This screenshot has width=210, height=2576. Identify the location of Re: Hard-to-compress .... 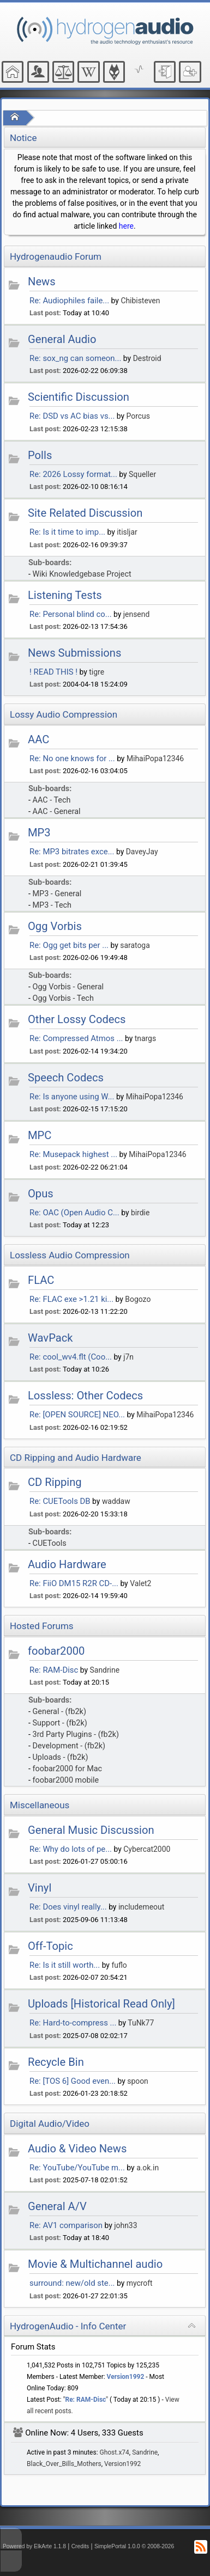
(72, 2023).